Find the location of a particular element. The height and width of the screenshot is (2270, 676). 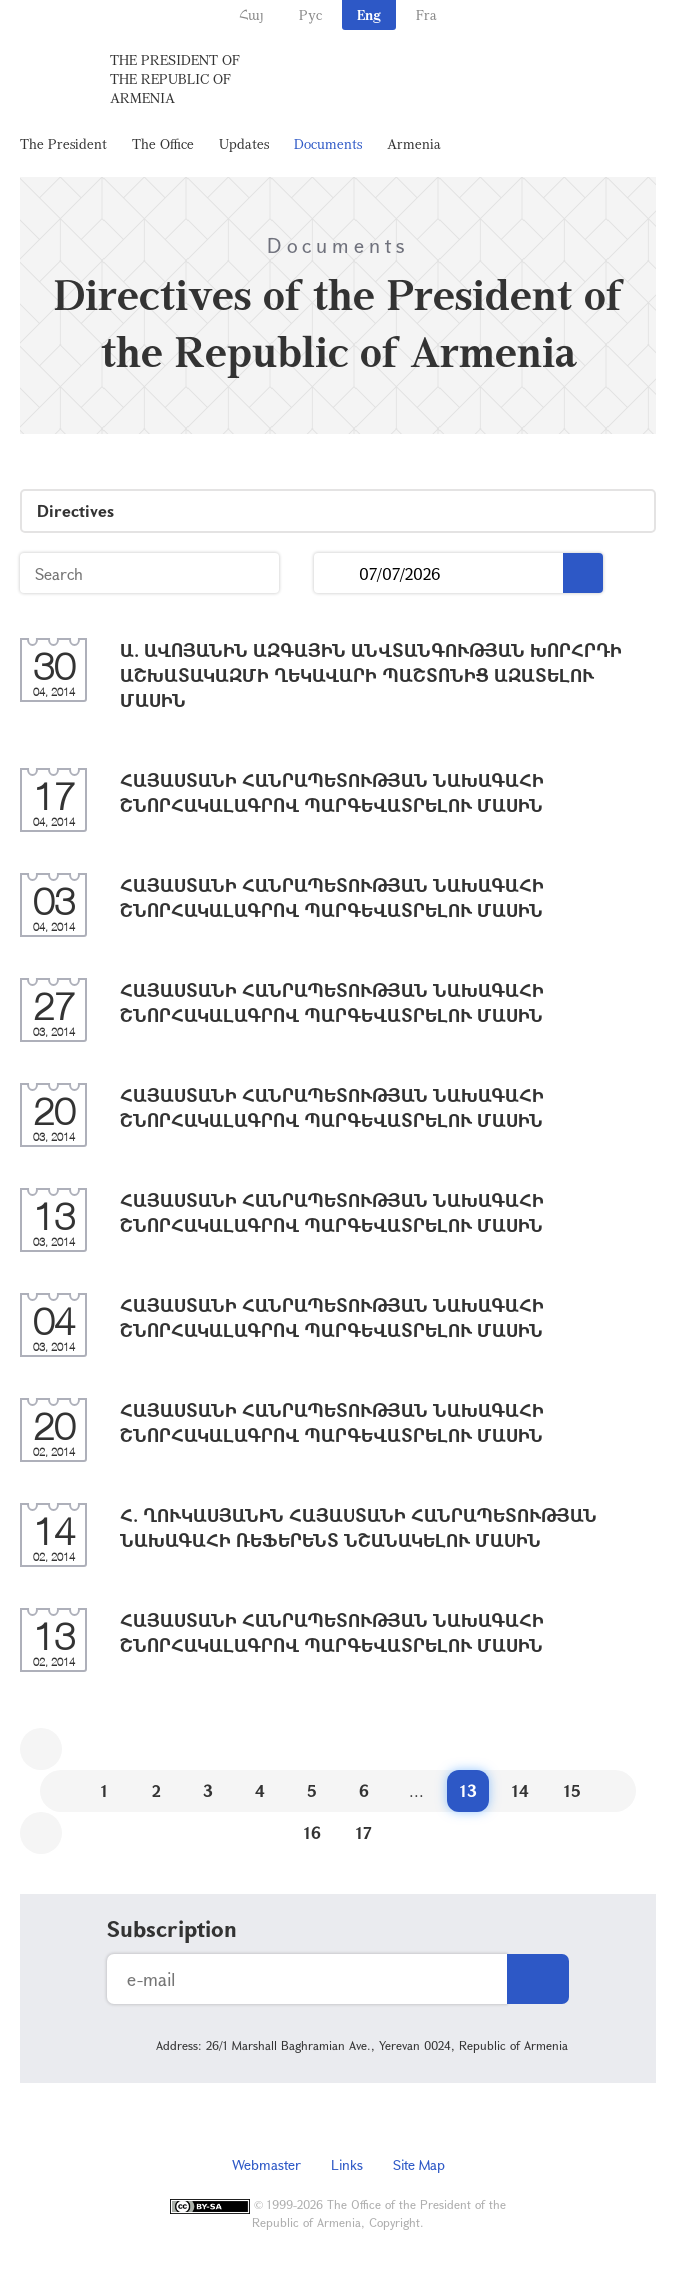

Eng is located at coordinates (369, 14).